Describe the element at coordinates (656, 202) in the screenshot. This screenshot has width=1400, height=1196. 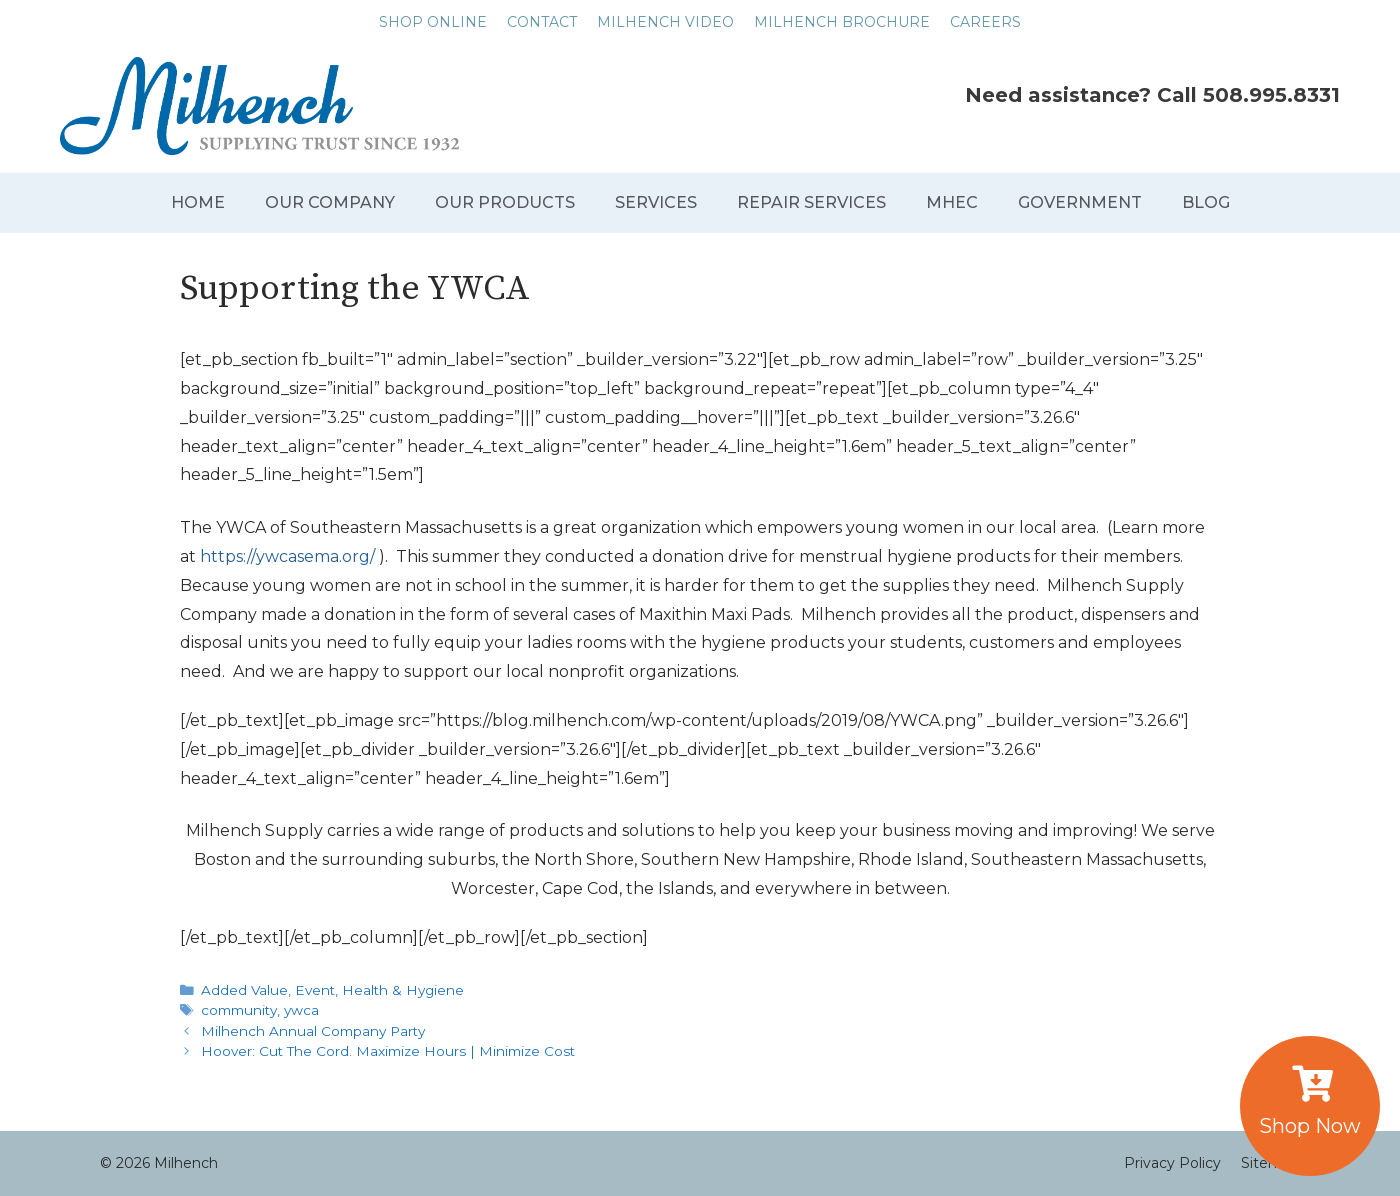
I see `SERVICES` at that location.